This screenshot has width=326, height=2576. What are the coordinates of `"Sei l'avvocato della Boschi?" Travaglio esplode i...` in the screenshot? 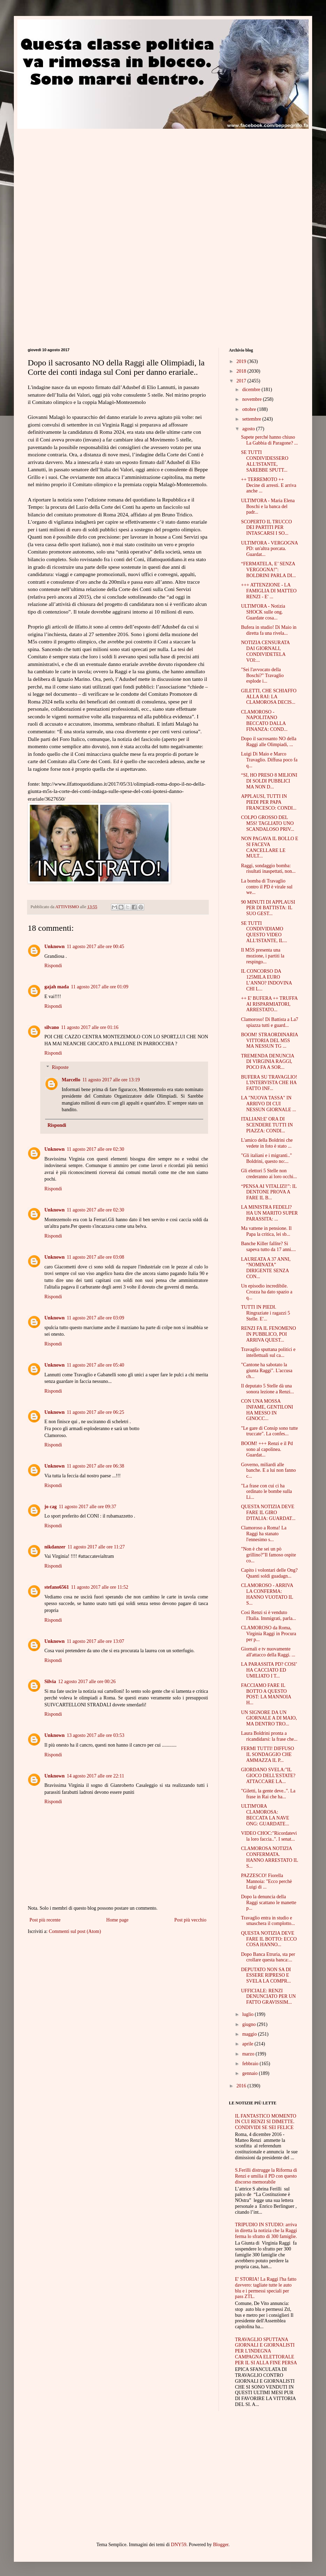 It's located at (262, 675).